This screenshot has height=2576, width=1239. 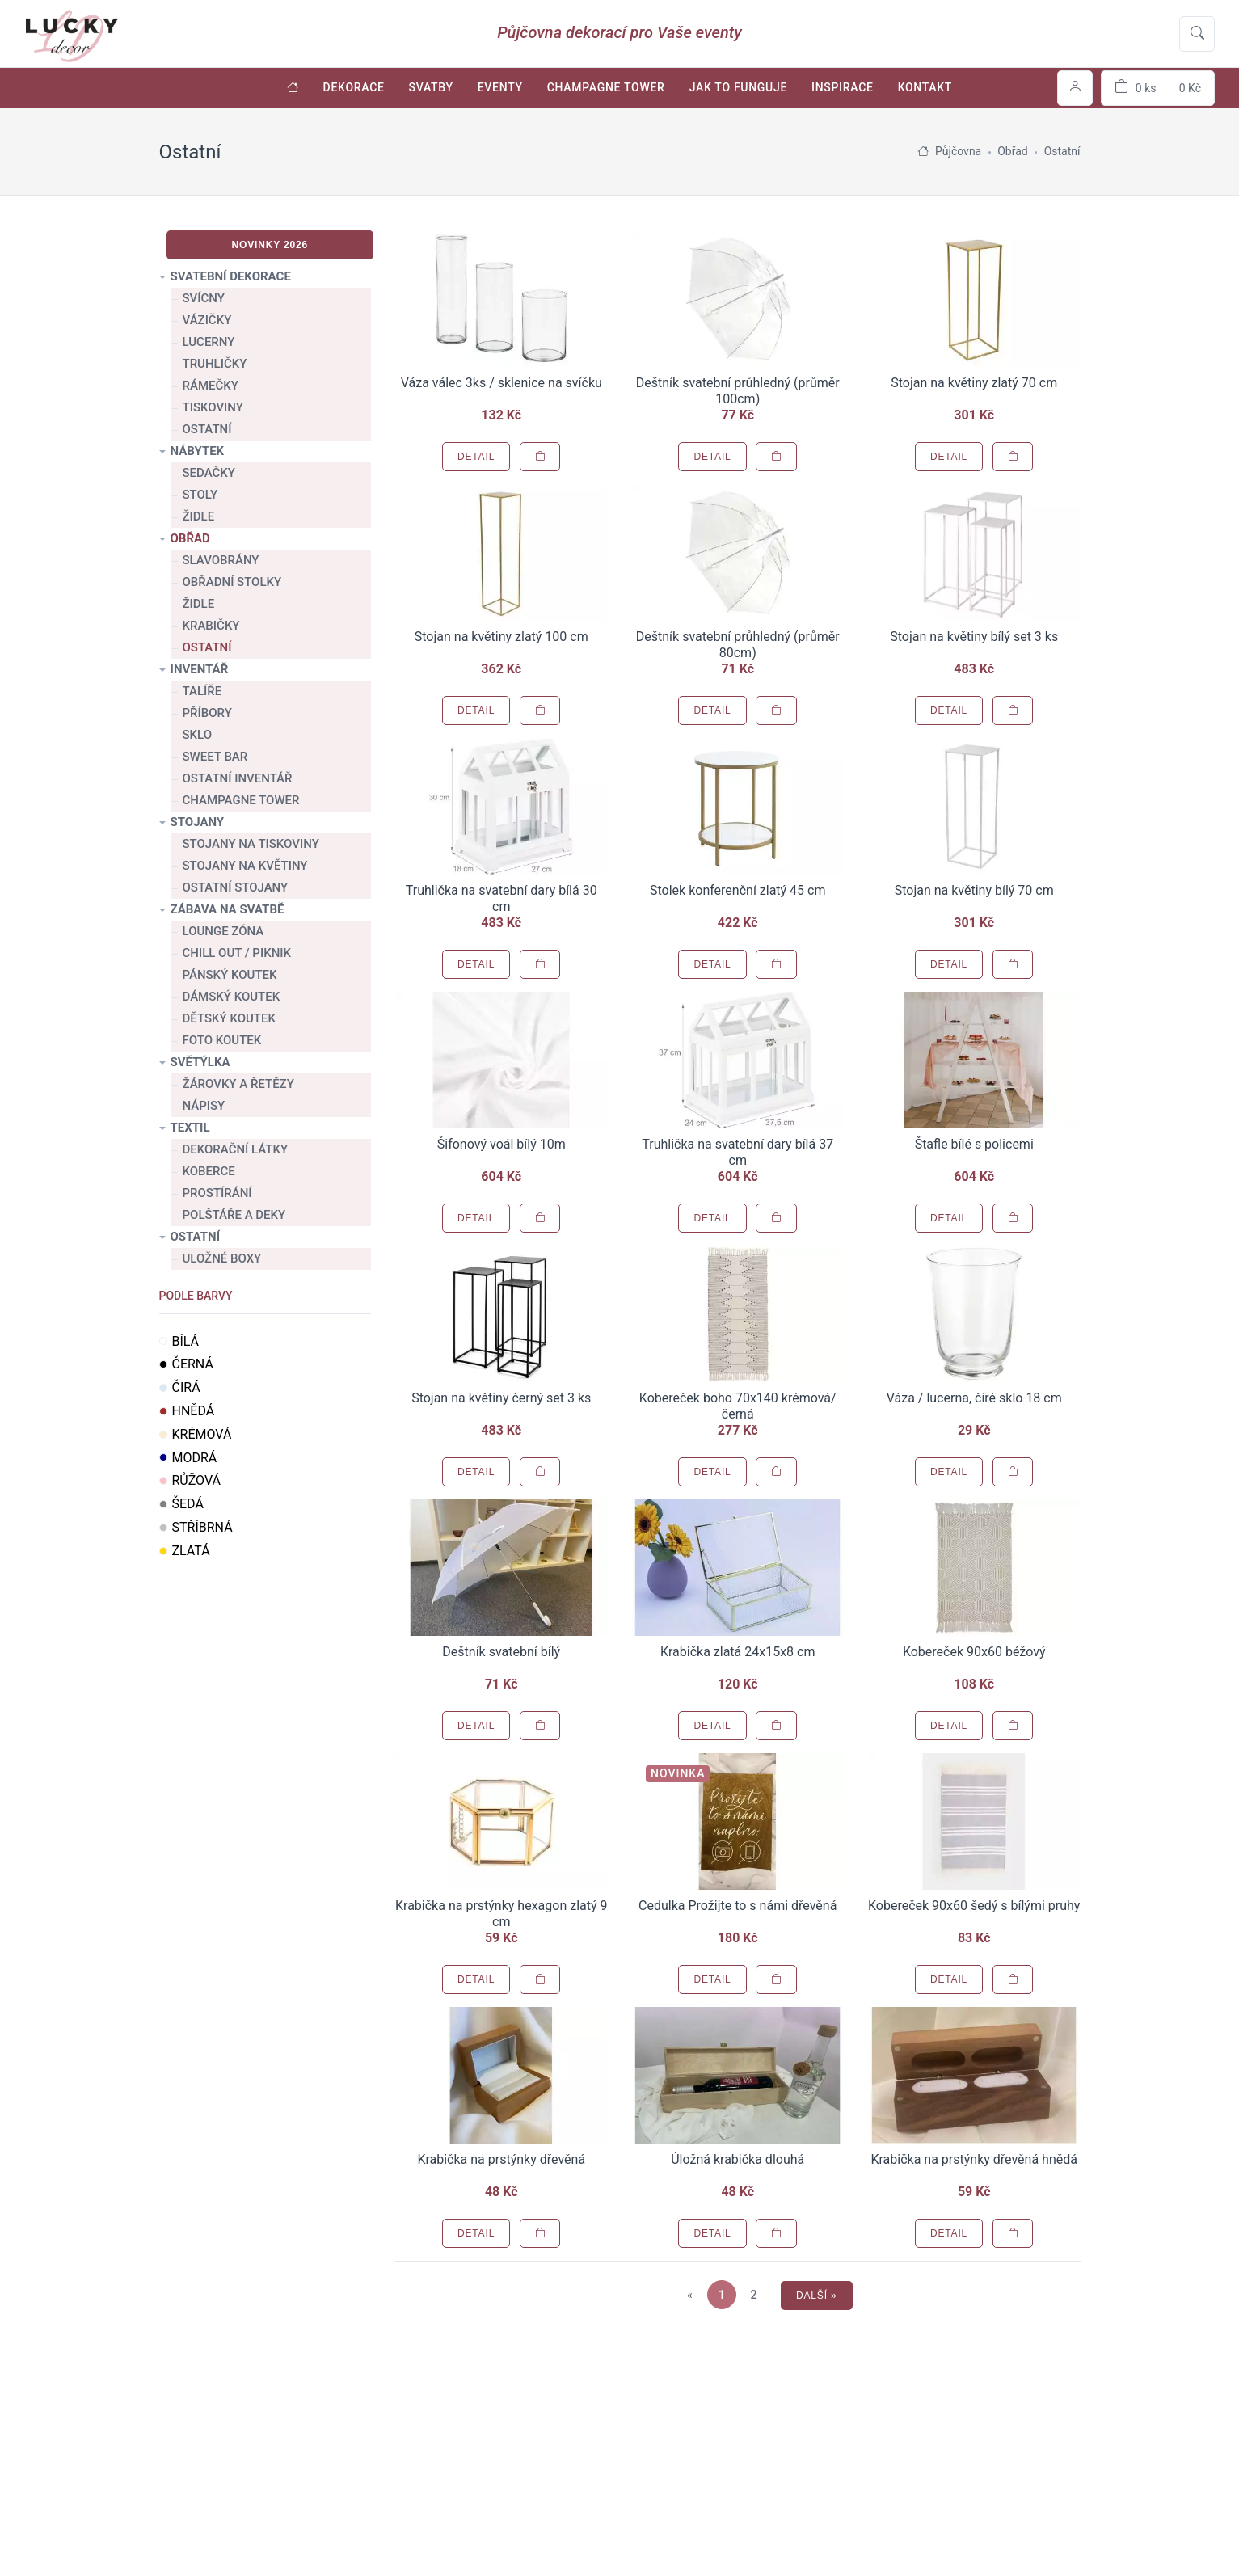 What do you see at coordinates (213, 407) in the screenshot?
I see `Tiskoviny` at bounding box center [213, 407].